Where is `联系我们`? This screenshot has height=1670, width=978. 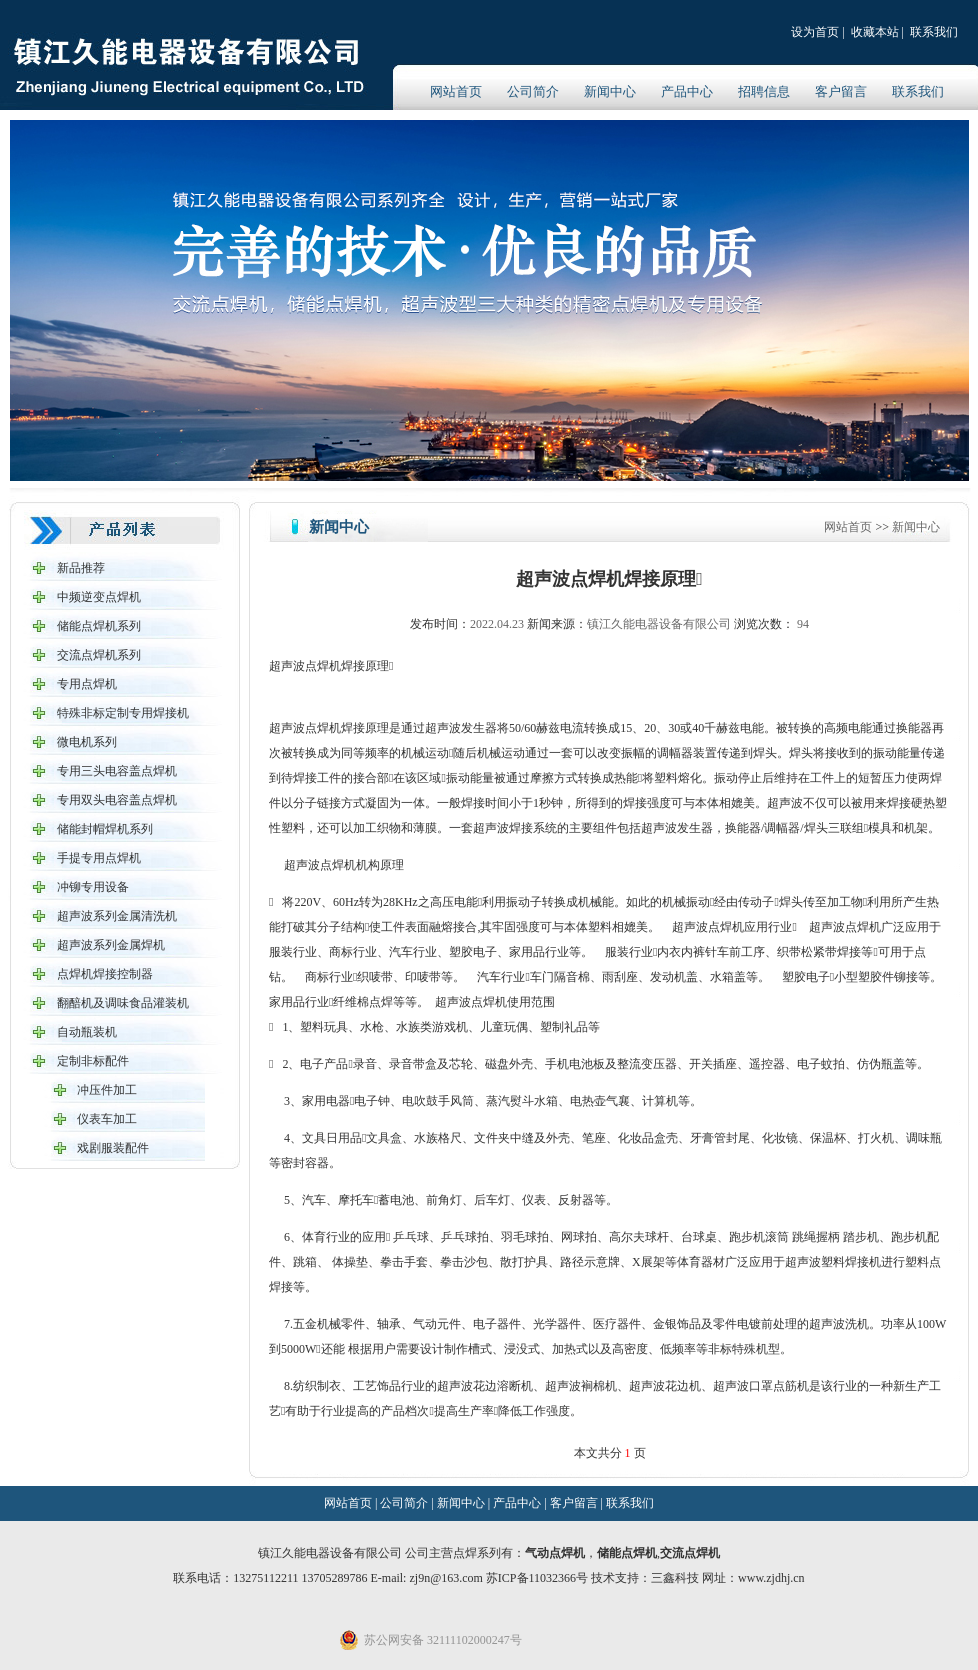 联系我们 is located at coordinates (934, 32).